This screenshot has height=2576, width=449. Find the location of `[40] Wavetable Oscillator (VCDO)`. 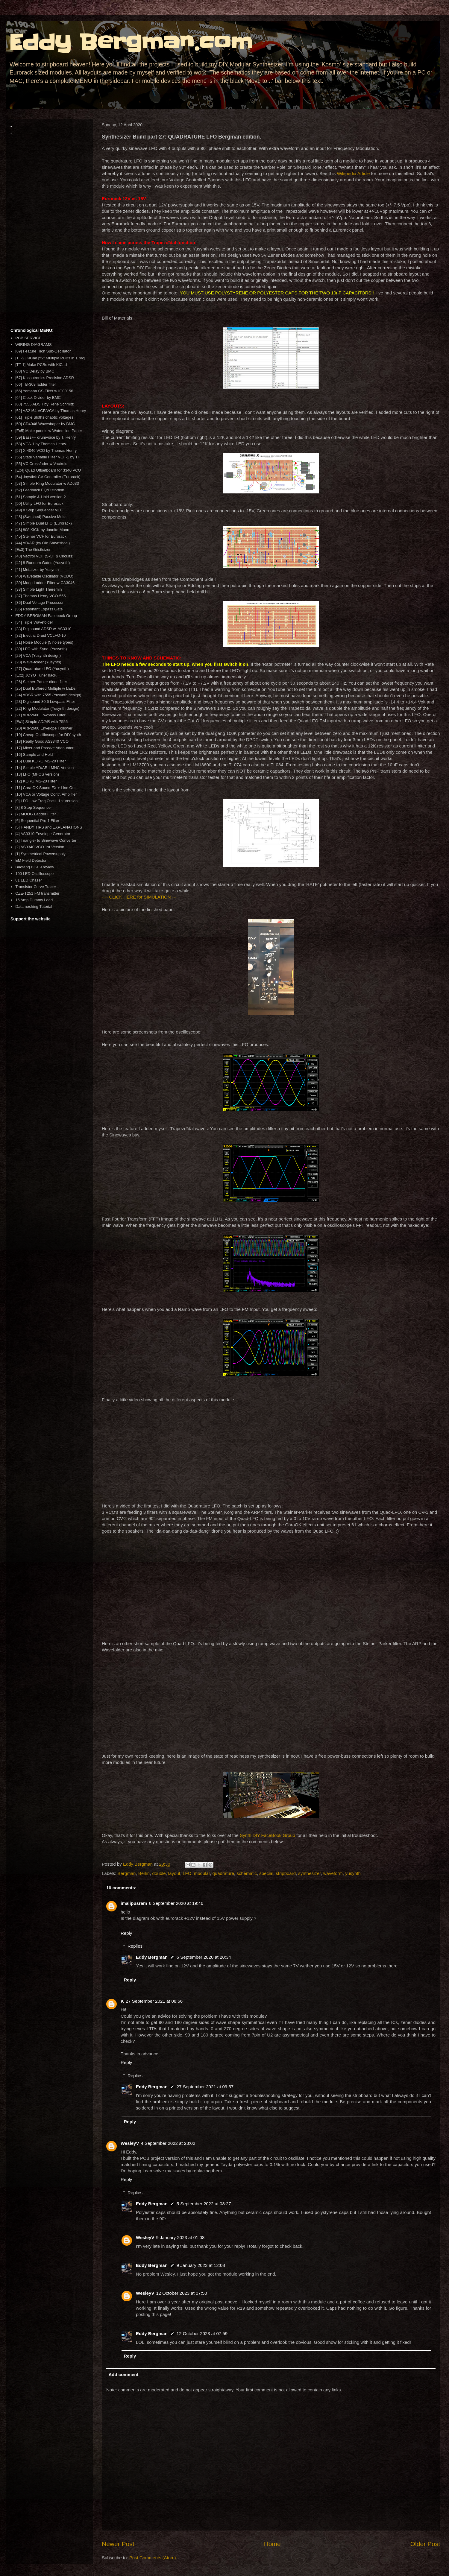

[40] Wavetable Oscillator (VCDO) is located at coordinates (44, 576).